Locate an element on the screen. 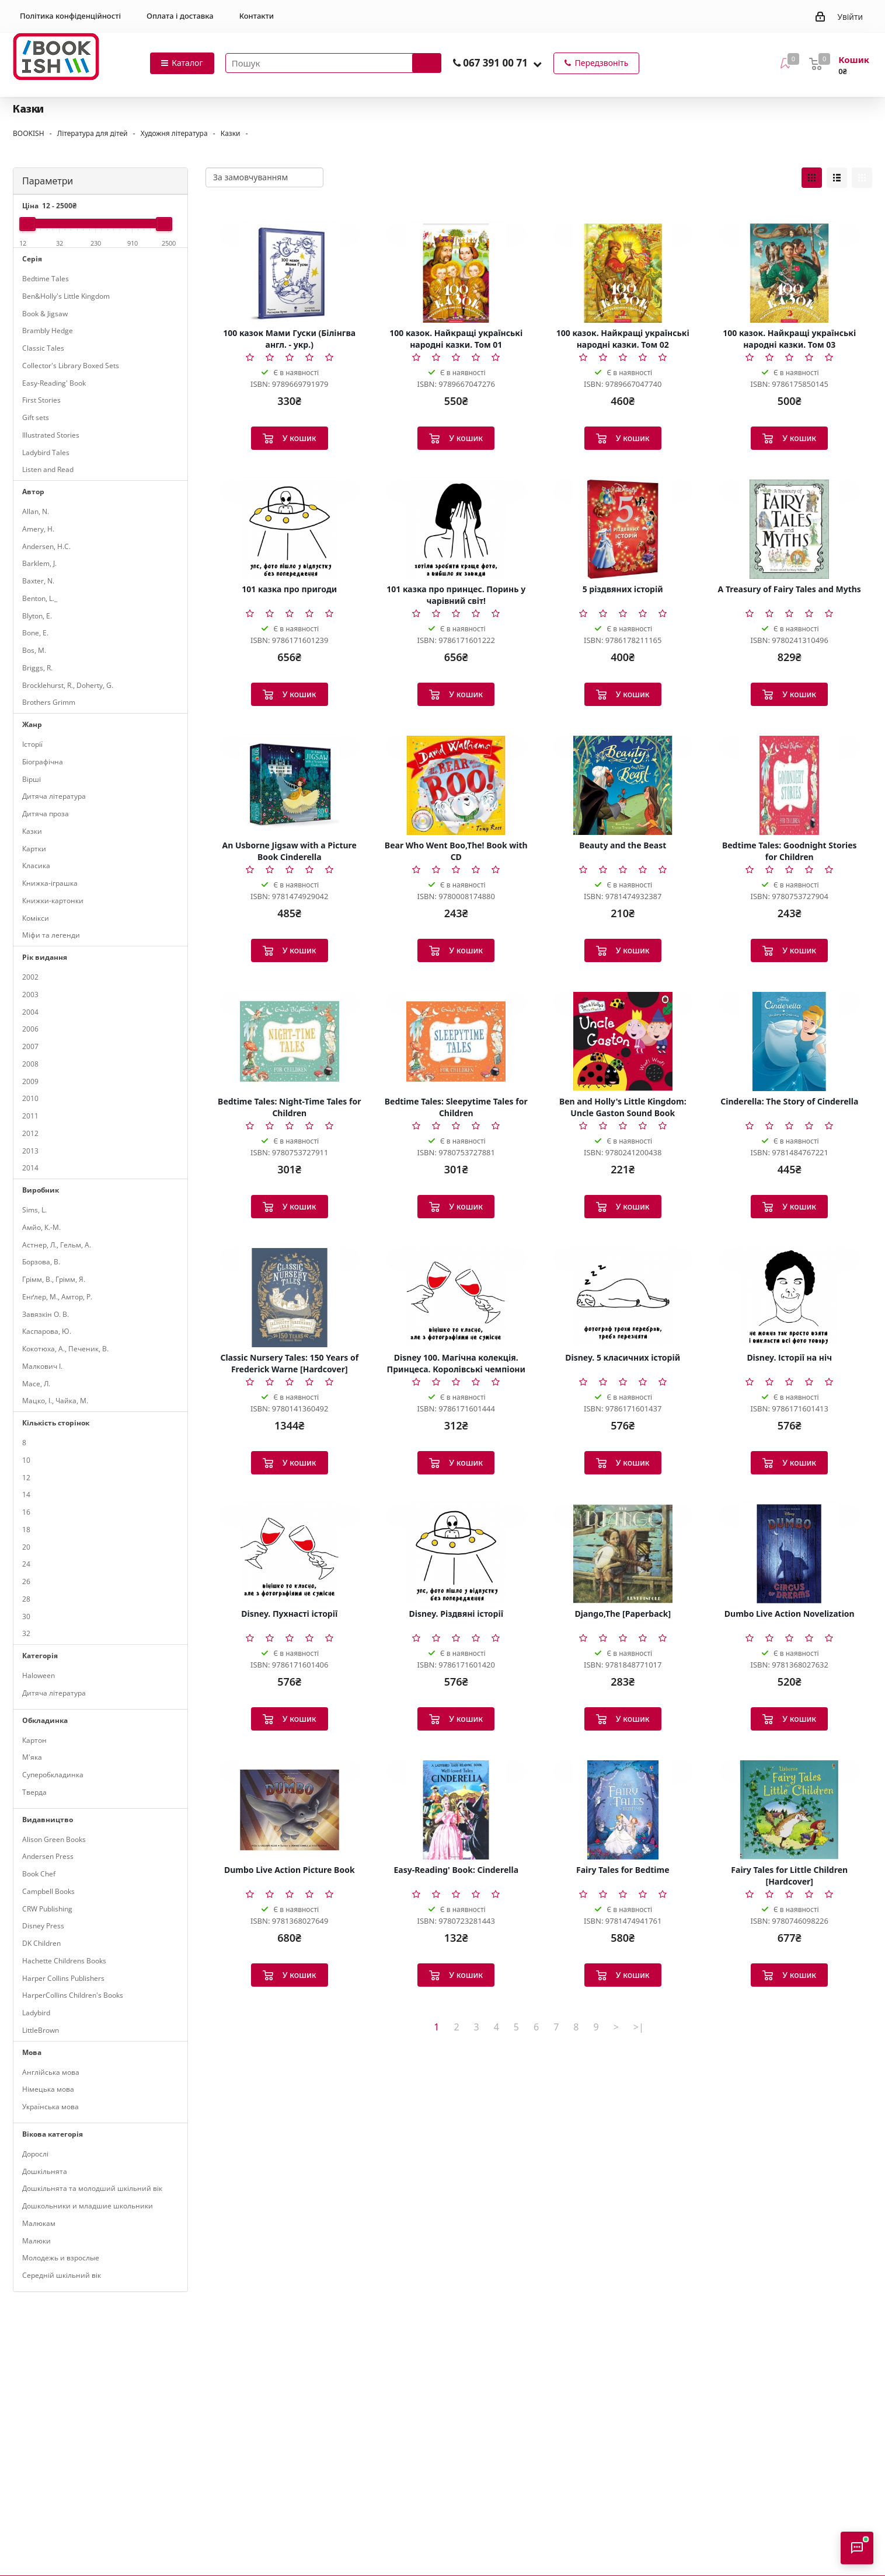 The height and width of the screenshot is (2576, 885). Дорослі is located at coordinates (35, 2154).